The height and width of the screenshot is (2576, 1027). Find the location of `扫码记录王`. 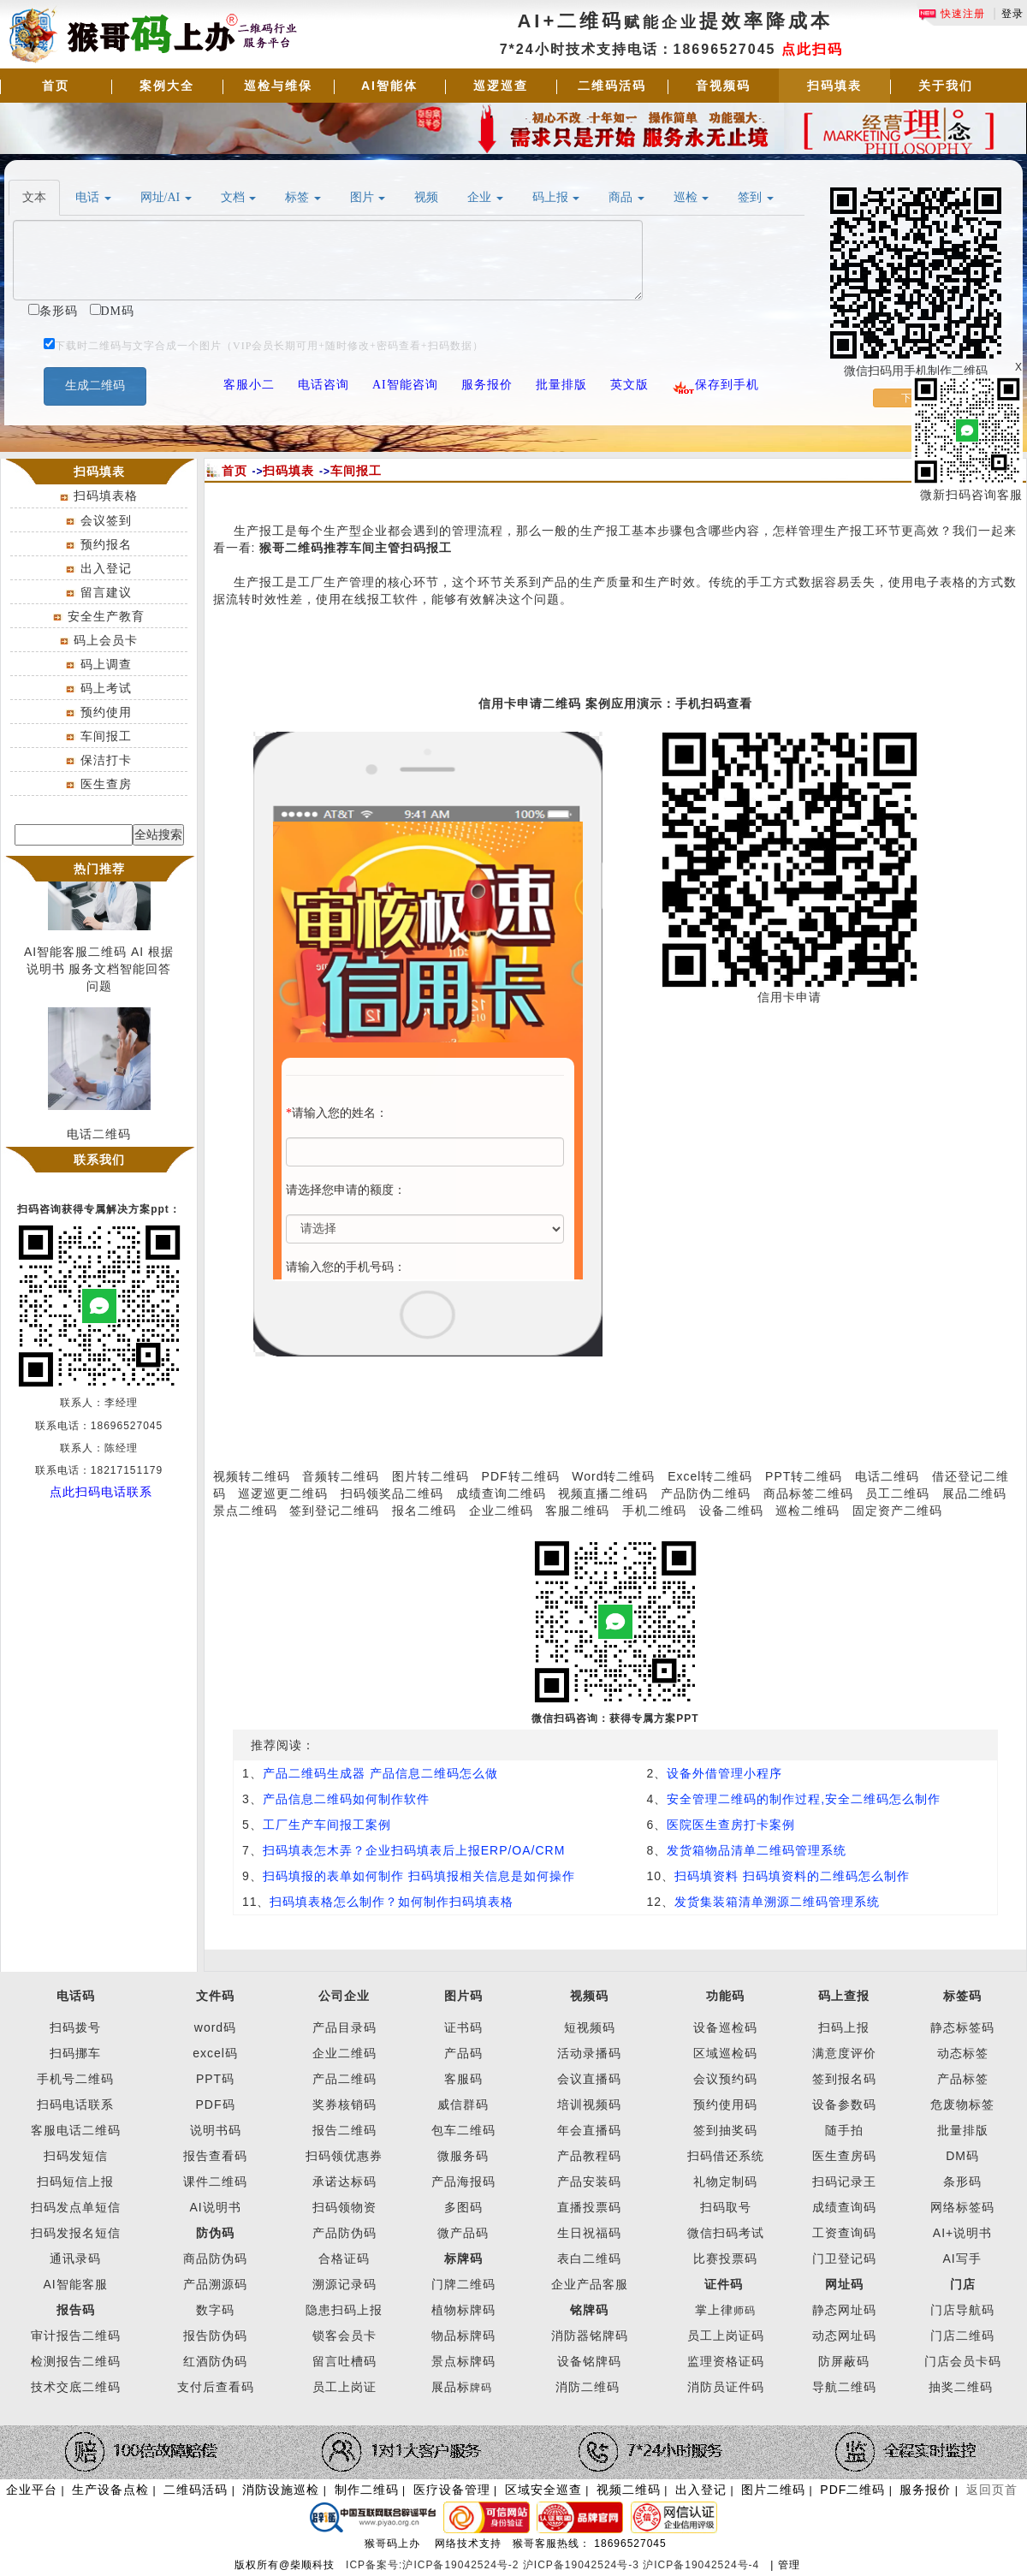

扫码记录王 is located at coordinates (844, 2181).